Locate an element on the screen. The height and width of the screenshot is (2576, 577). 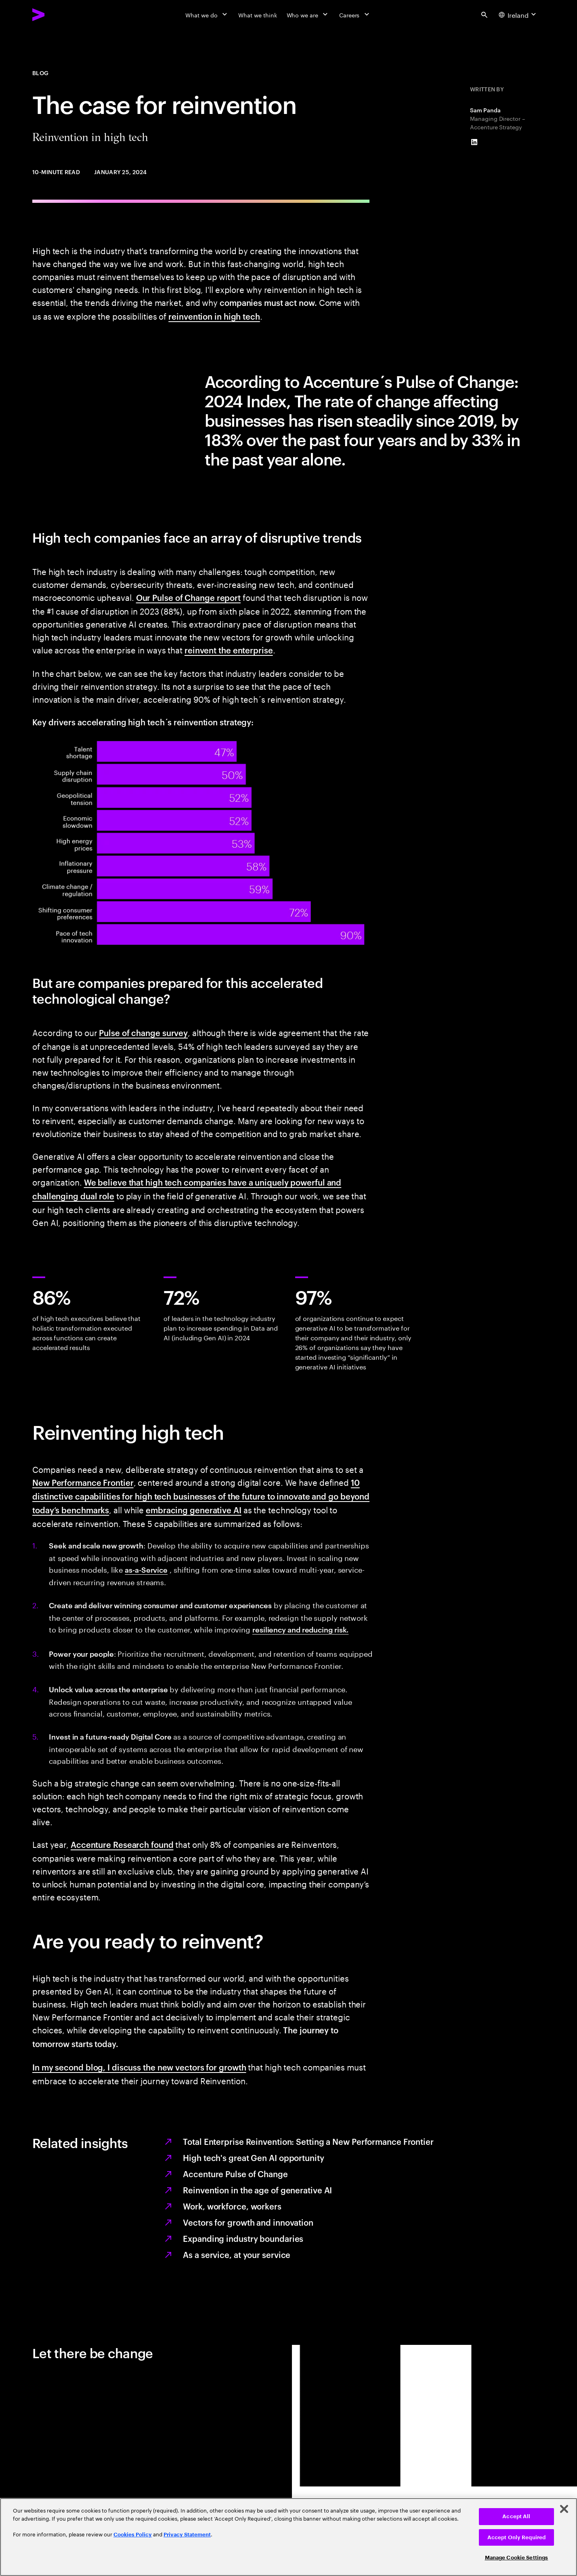
Expanding industry boundaries is located at coordinates (243, 2238).